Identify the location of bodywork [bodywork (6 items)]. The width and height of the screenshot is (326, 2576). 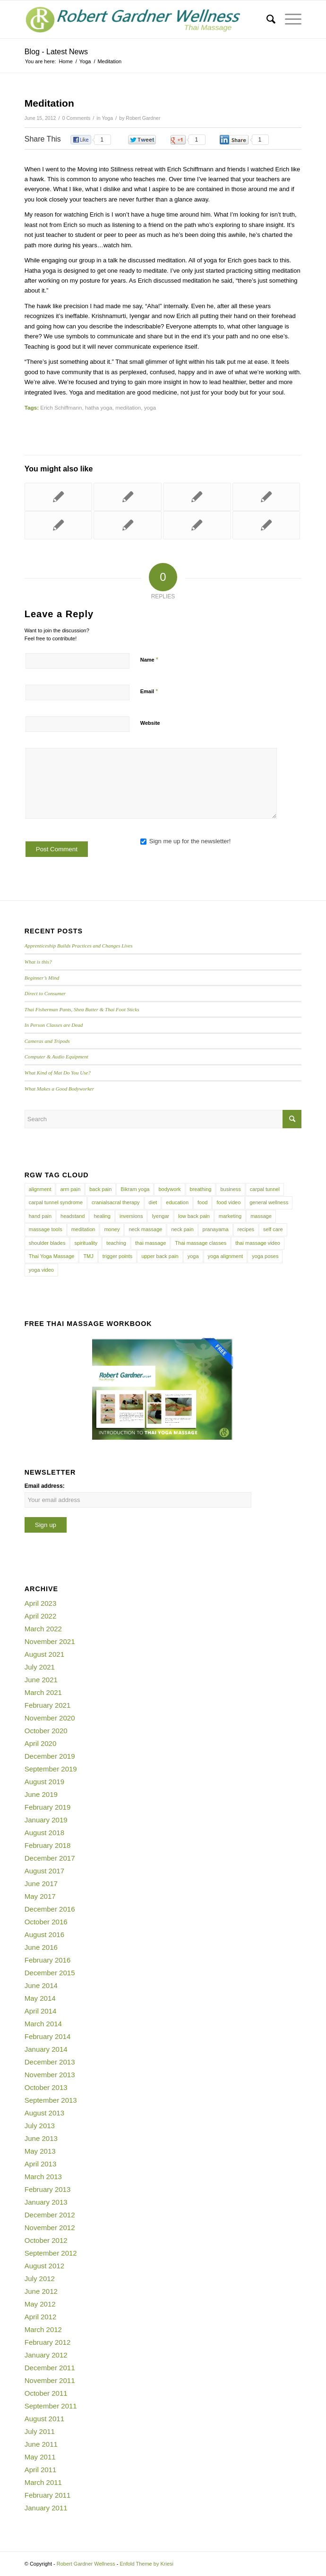
(169, 1189).